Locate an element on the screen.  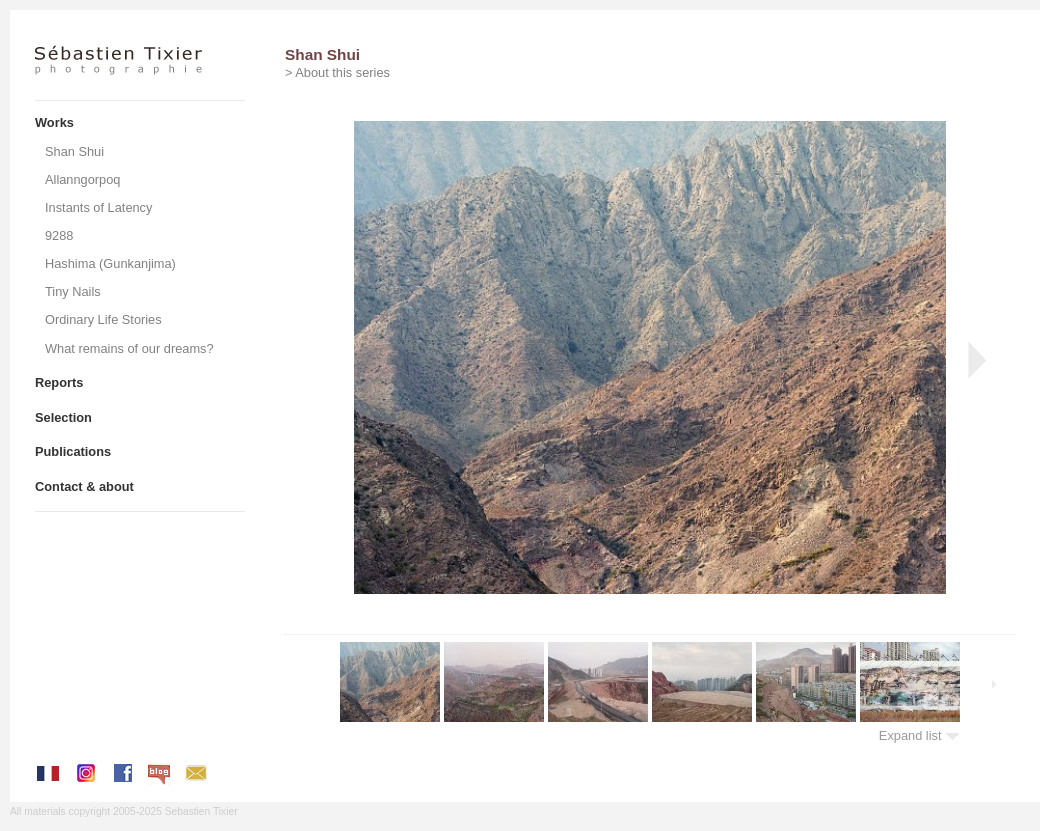
Selection is located at coordinates (63, 417).